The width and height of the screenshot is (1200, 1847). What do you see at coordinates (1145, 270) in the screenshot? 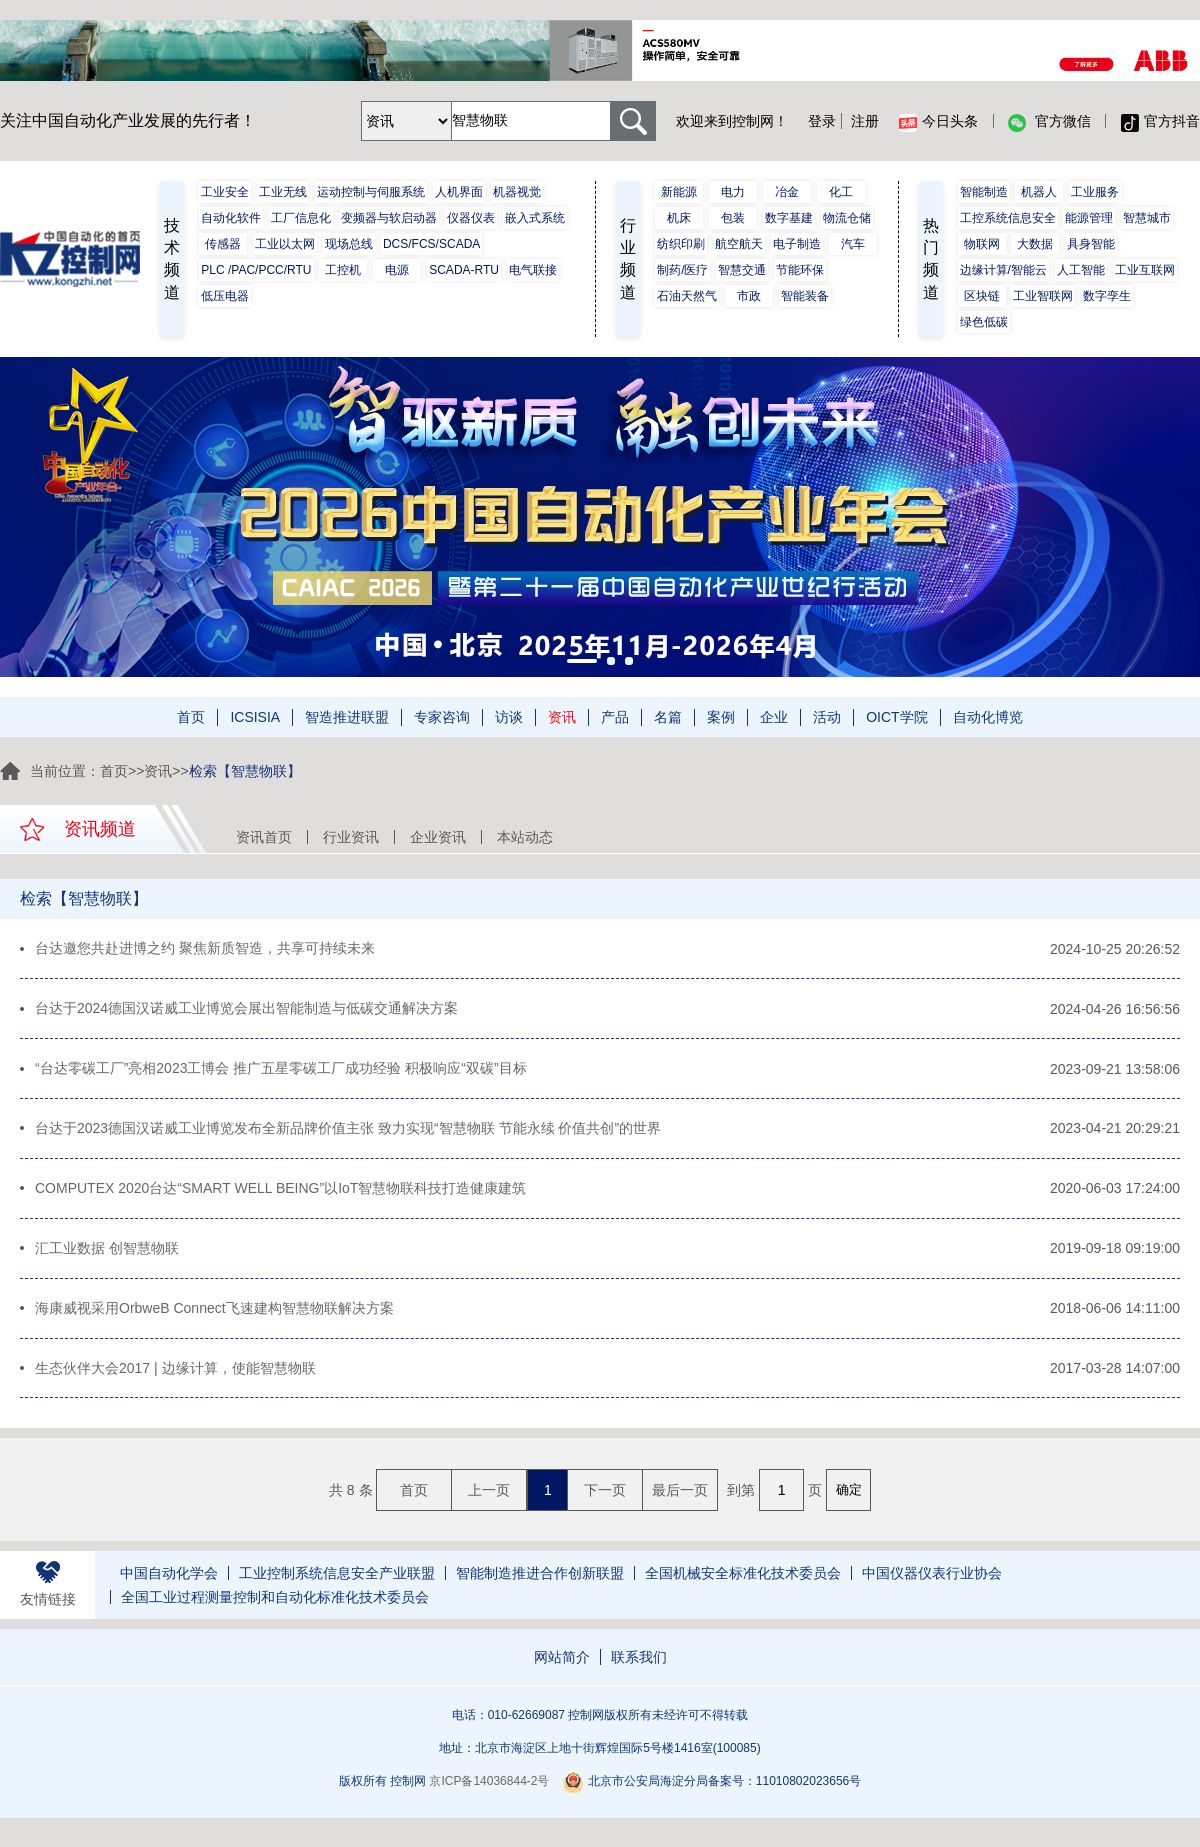
I see `工业互联网` at bounding box center [1145, 270].